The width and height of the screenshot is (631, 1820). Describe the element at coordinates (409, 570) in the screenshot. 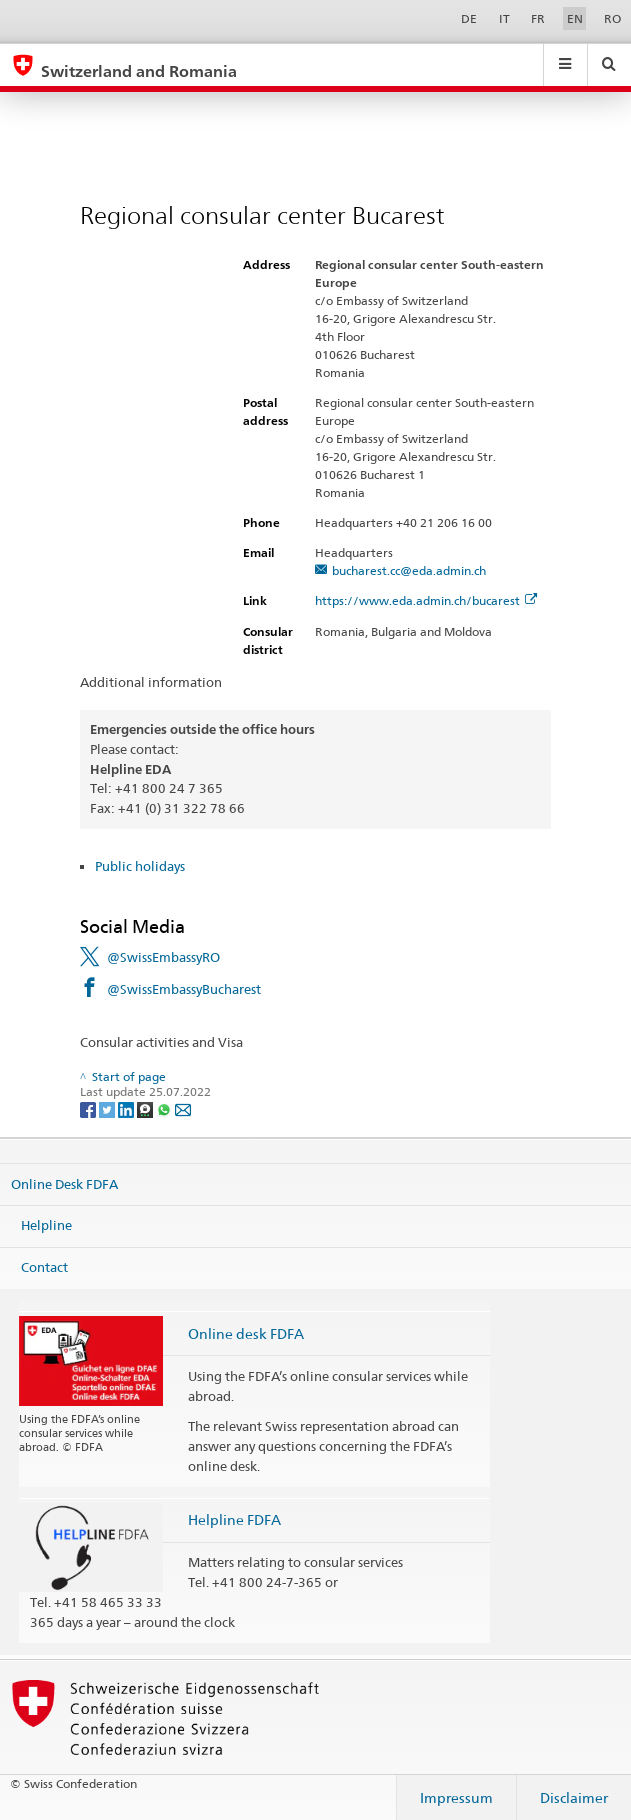

I see `bucharest.cc@eda.admin.ch` at that location.